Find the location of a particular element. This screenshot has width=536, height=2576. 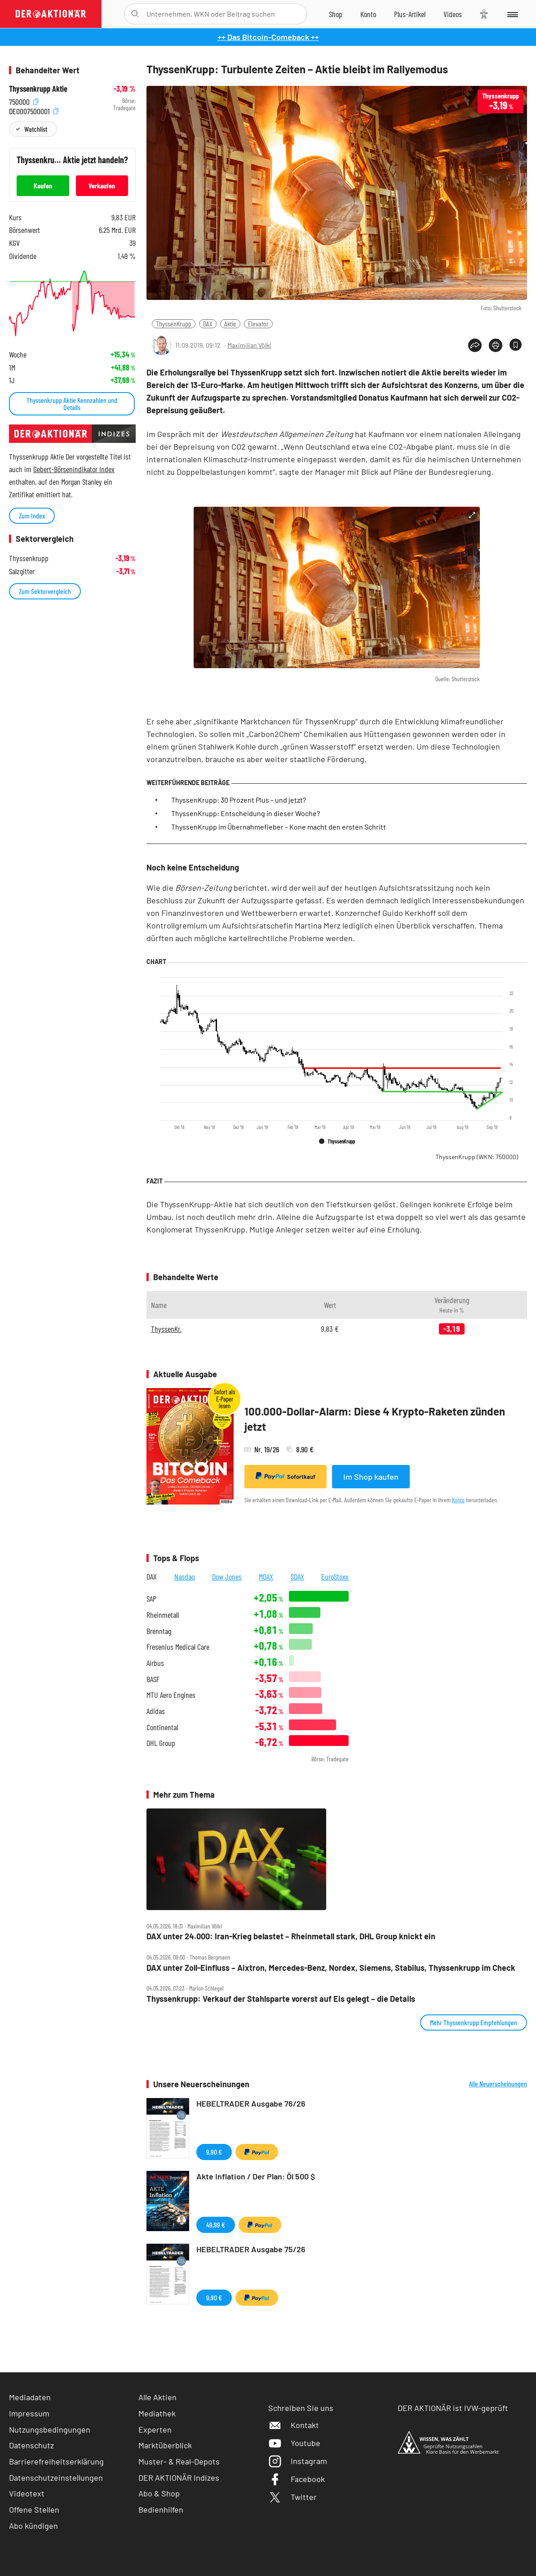

DHL Group is located at coordinates (160, 1743).